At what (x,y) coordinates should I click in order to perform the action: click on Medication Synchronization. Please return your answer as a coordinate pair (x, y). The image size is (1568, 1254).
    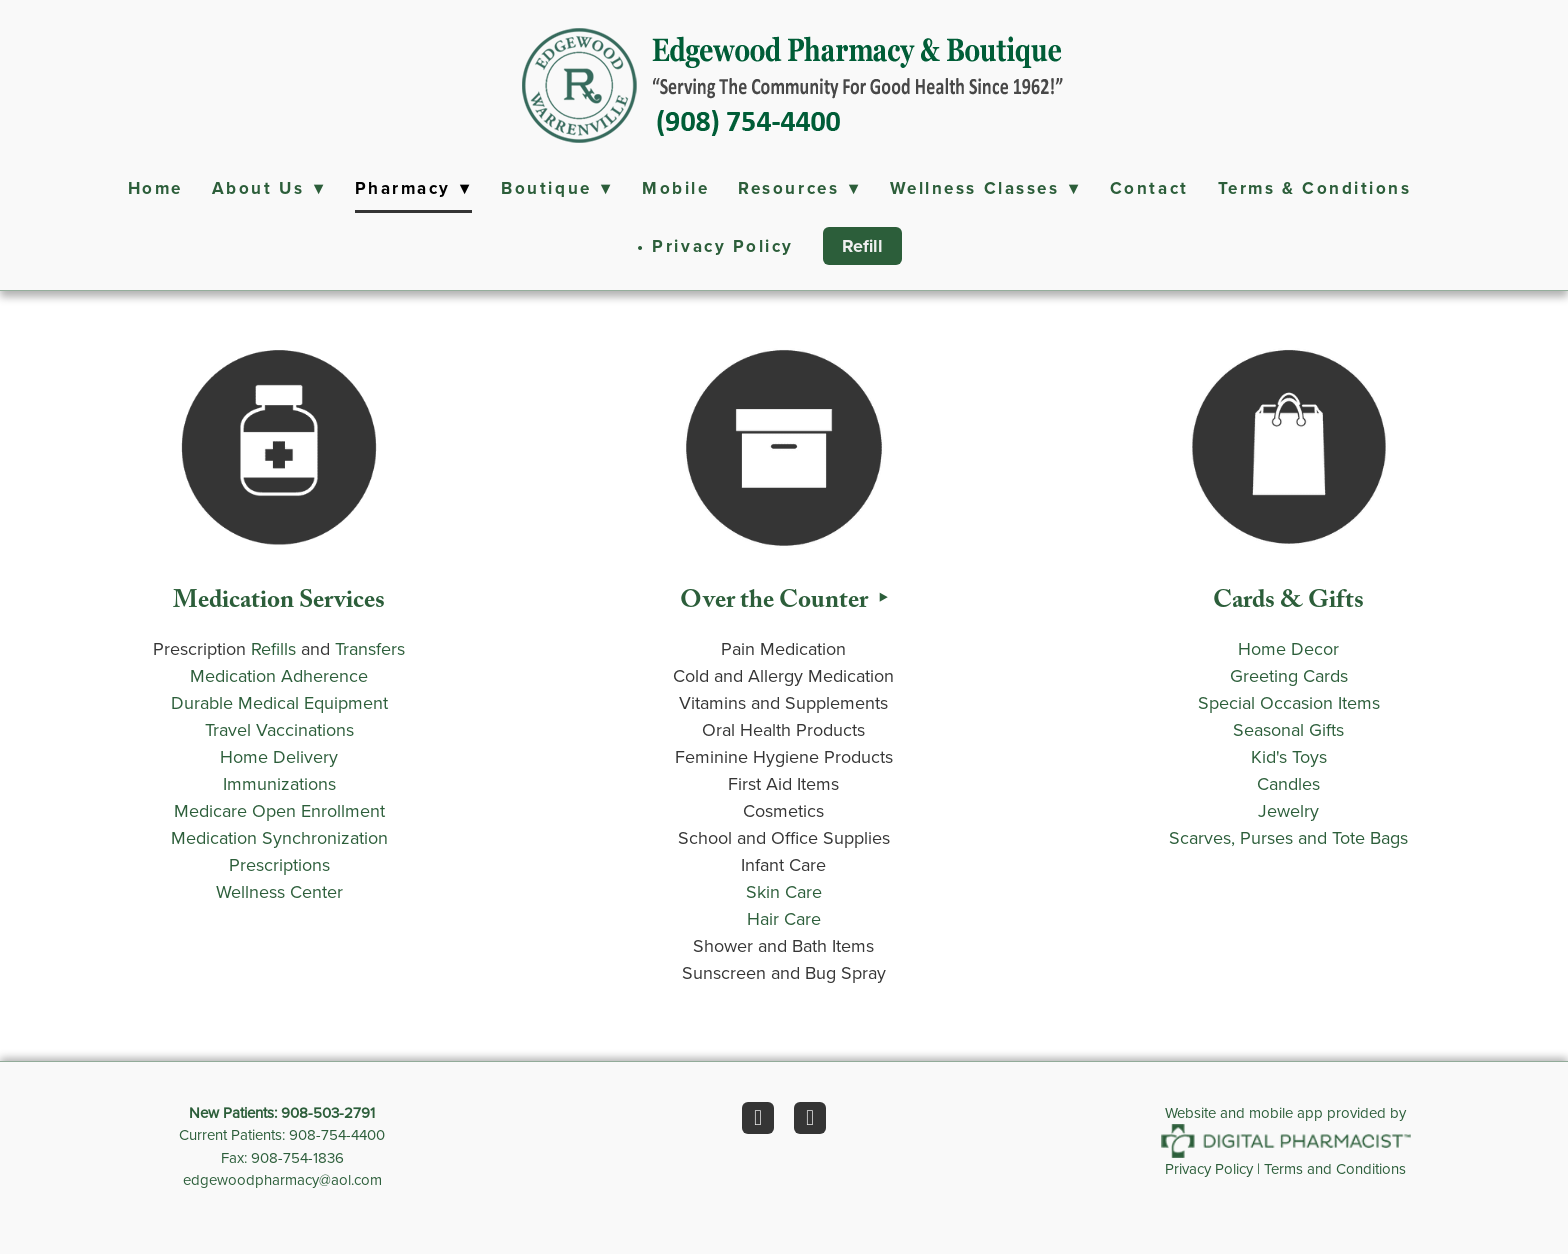
    Looking at the image, I should click on (279, 837).